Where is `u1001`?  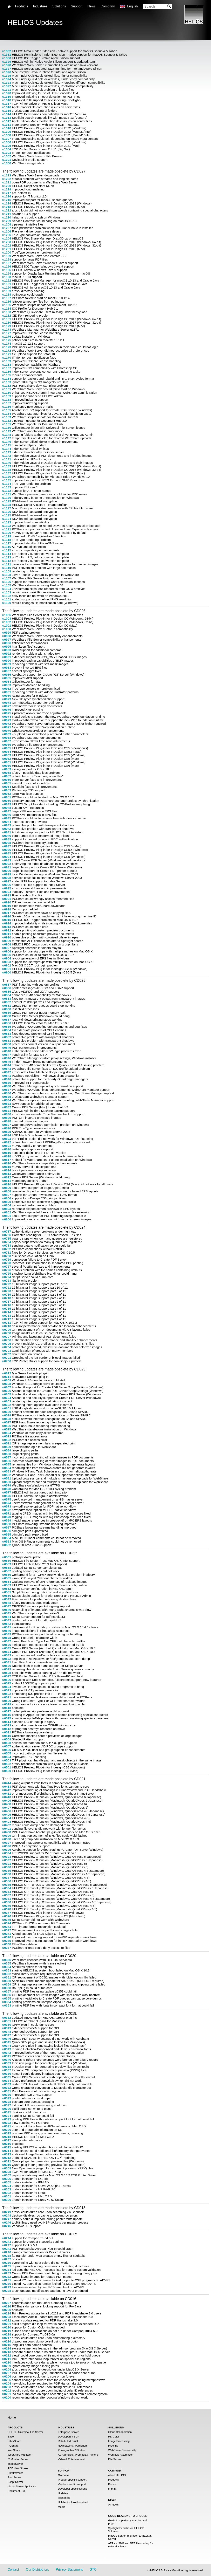 u1001 is located at coordinates (6, 625).